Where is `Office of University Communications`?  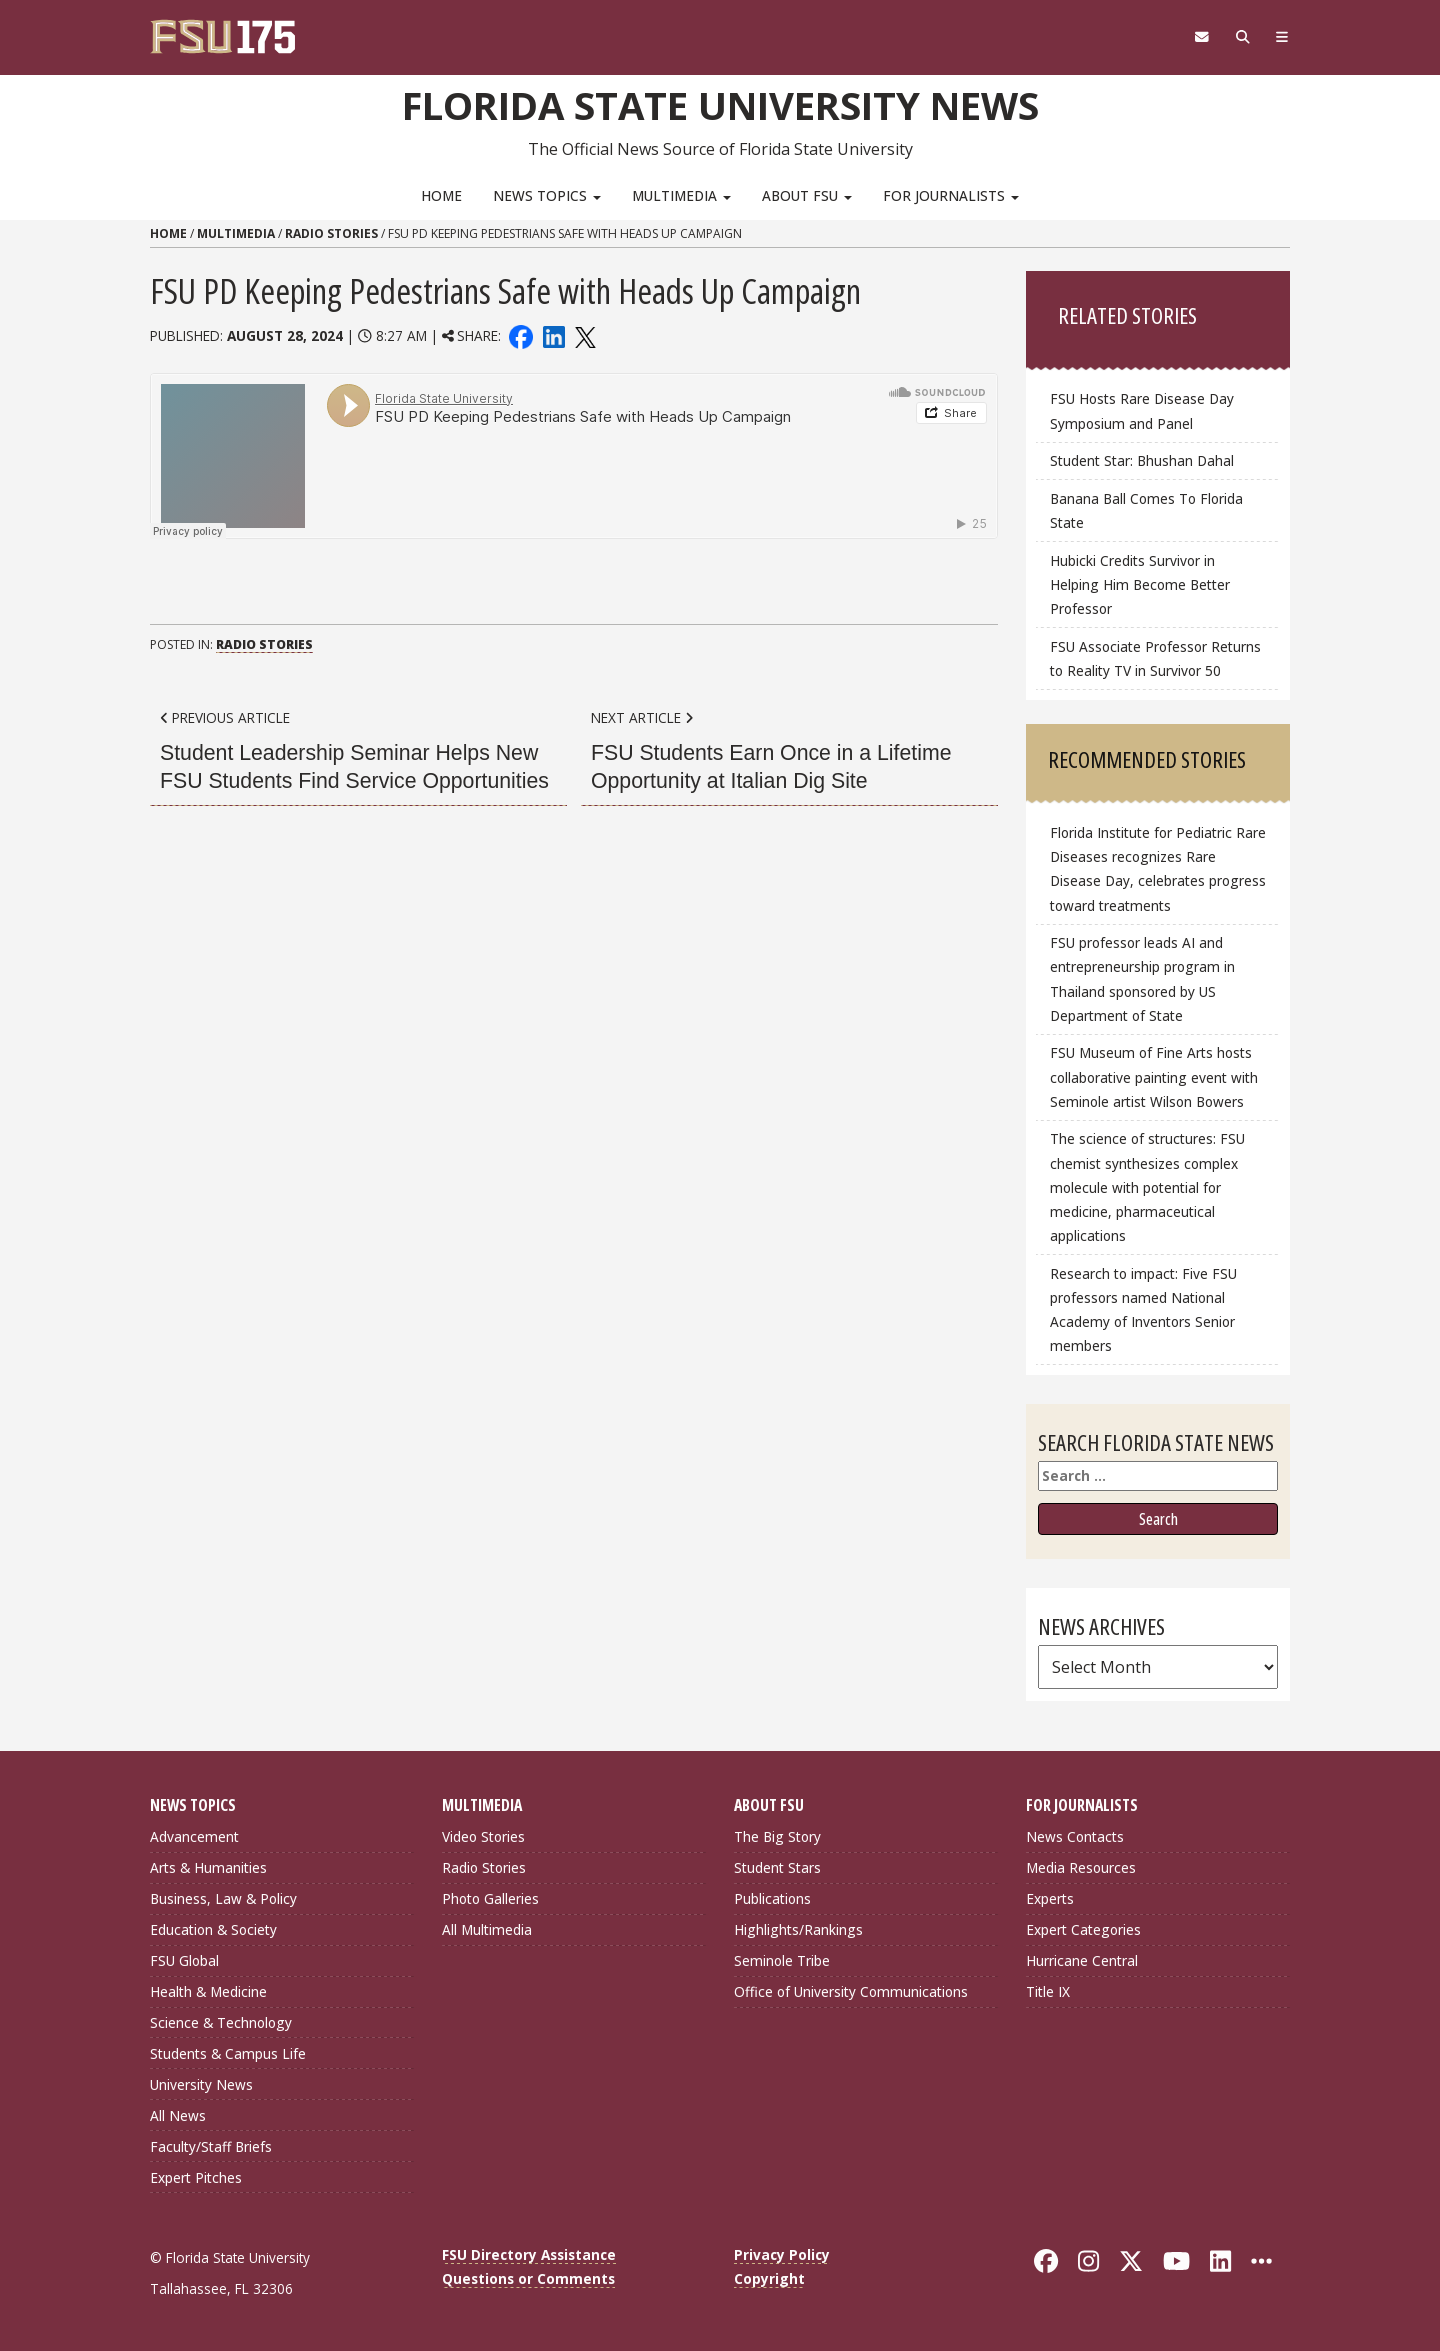 Office of University Communications is located at coordinates (851, 1991).